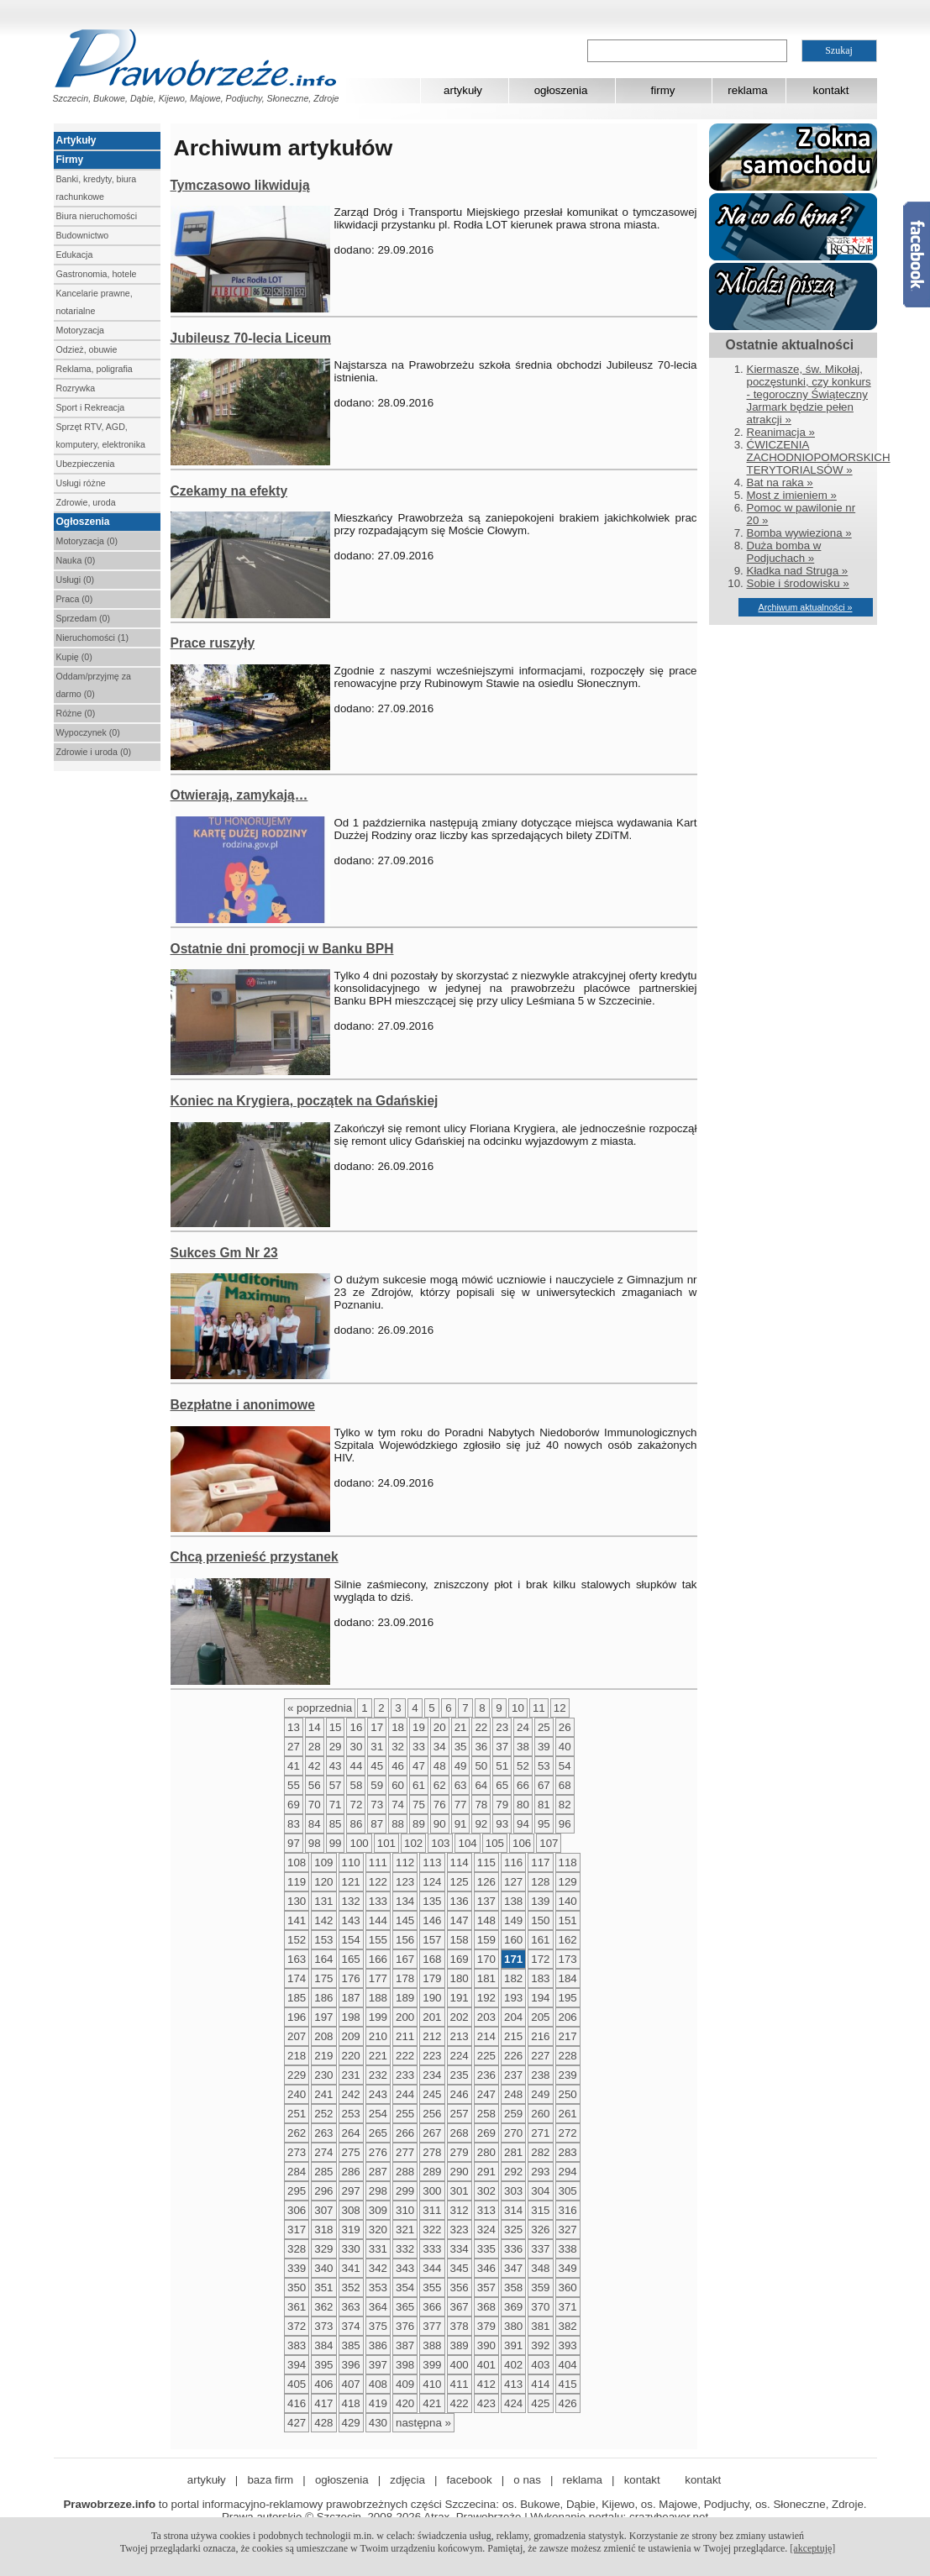 The height and width of the screenshot is (2576, 930). What do you see at coordinates (781, 432) in the screenshot?
I see `Reanimacja »` at bounding box center [781, 432].